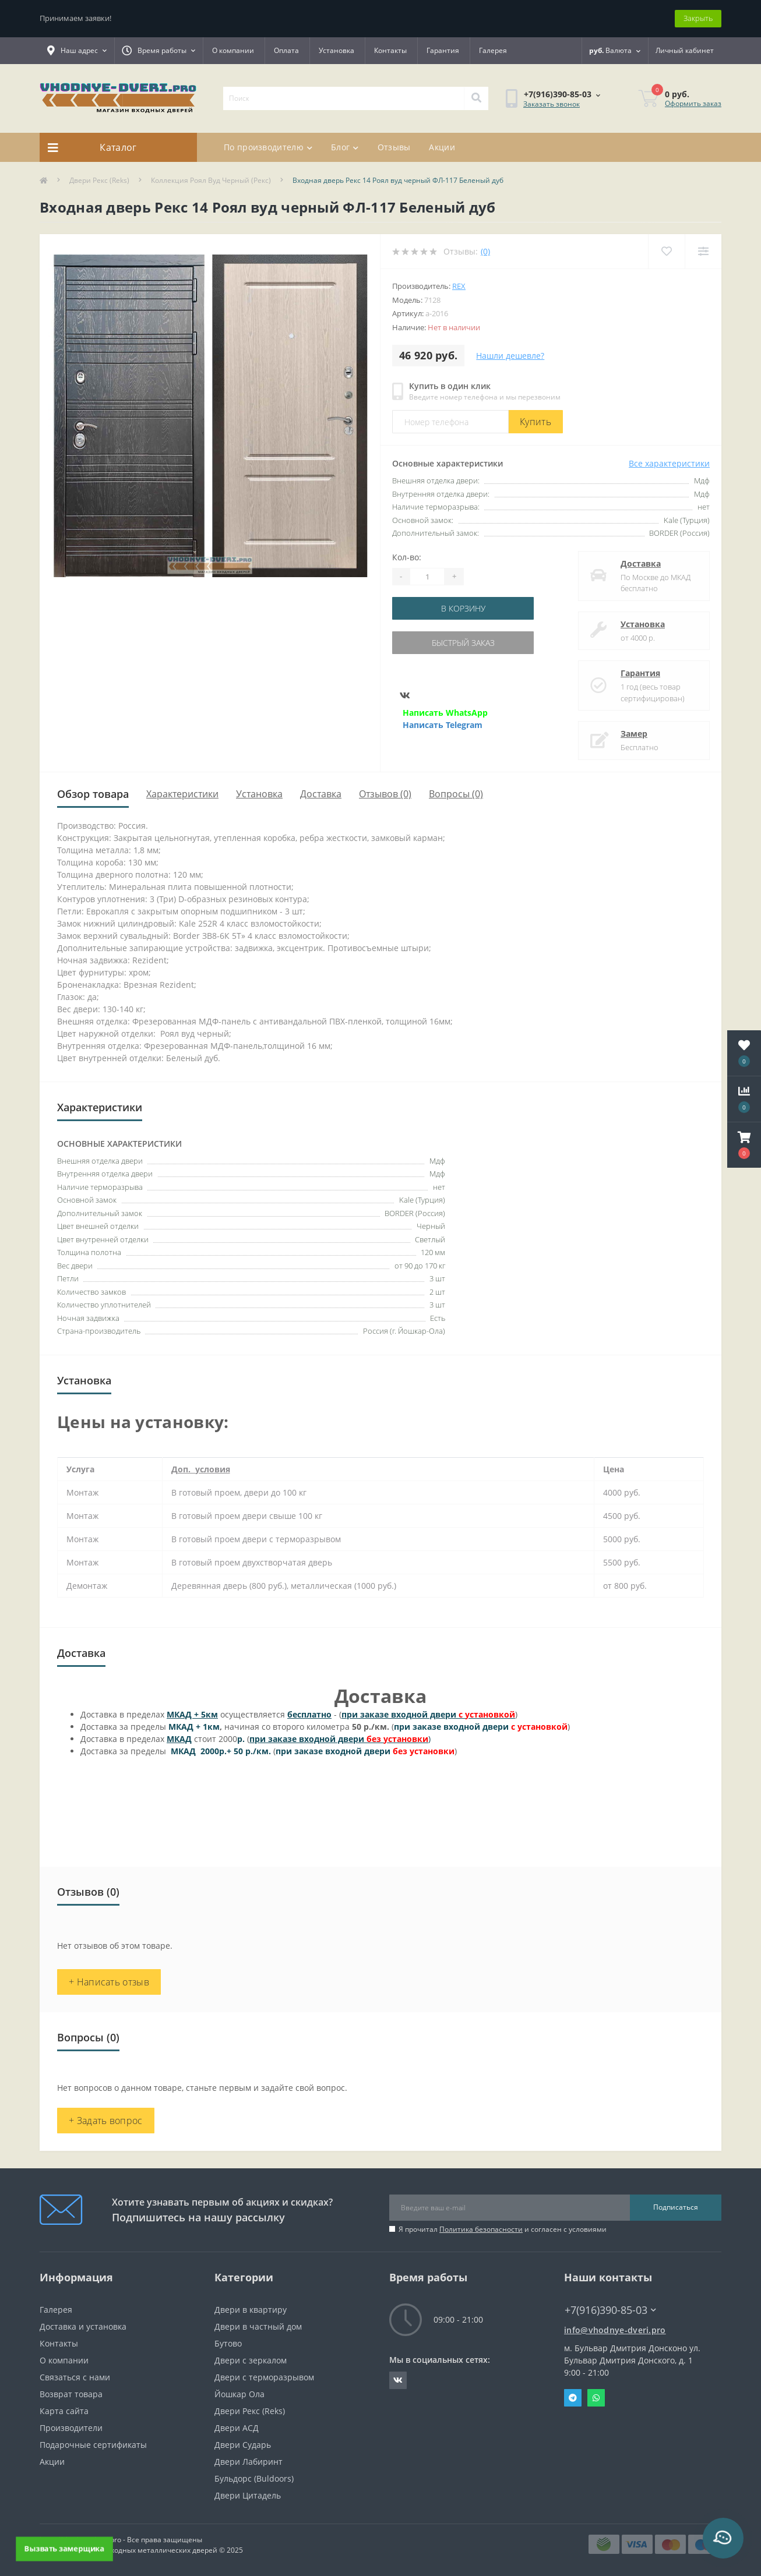  Describe the element at coordinates (390, 50) in the screenshot. I see `Контакты` at that location.